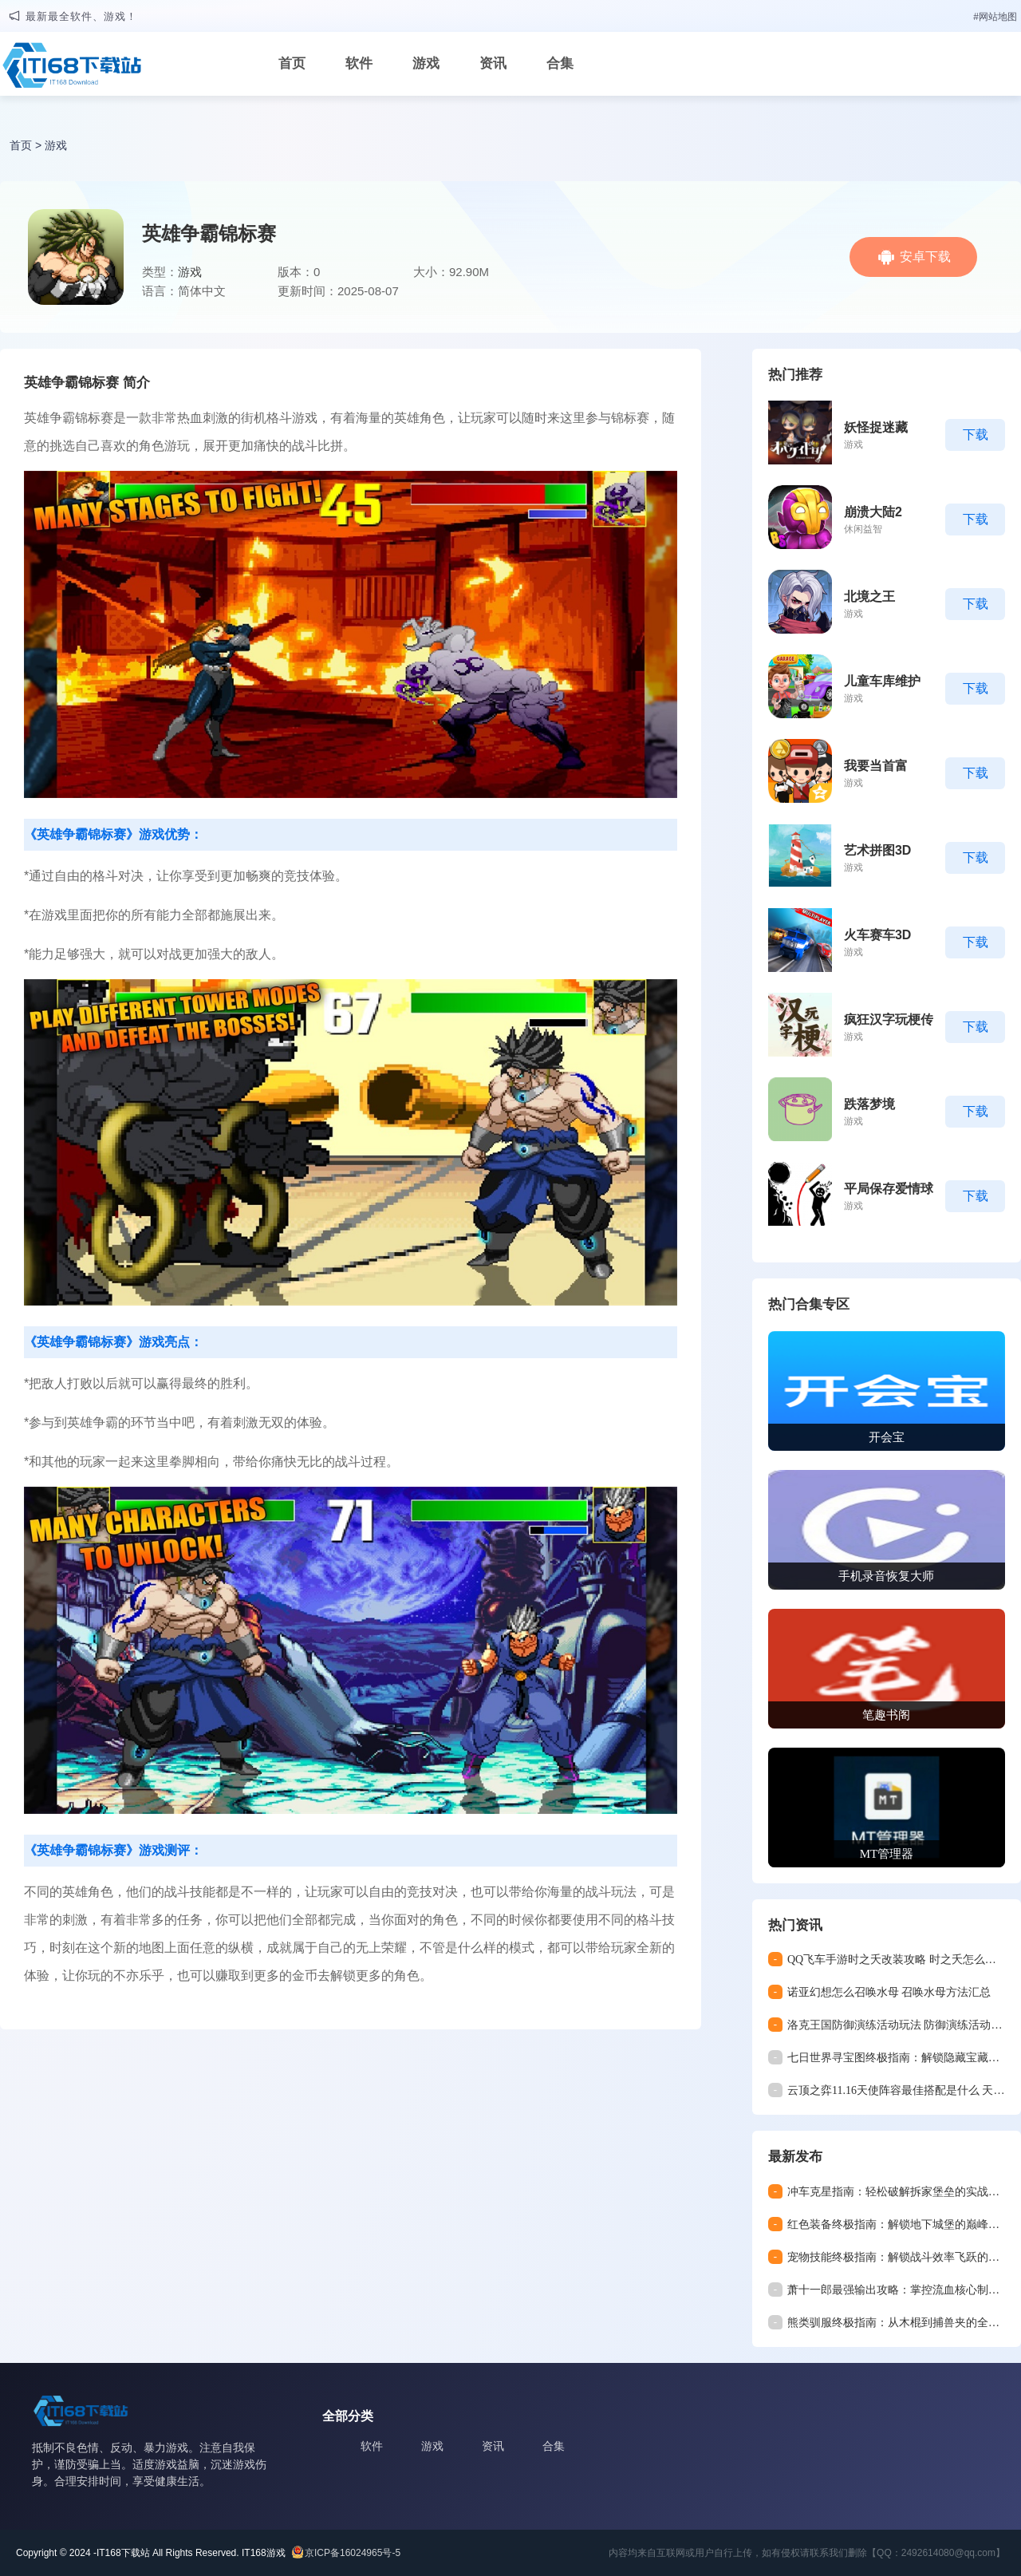 The width and height of the screenshot is (1021, 2576). What do you see at coordinates (975, 434) in the screenshot?
I see `下载` at bounding box center [975, 434].